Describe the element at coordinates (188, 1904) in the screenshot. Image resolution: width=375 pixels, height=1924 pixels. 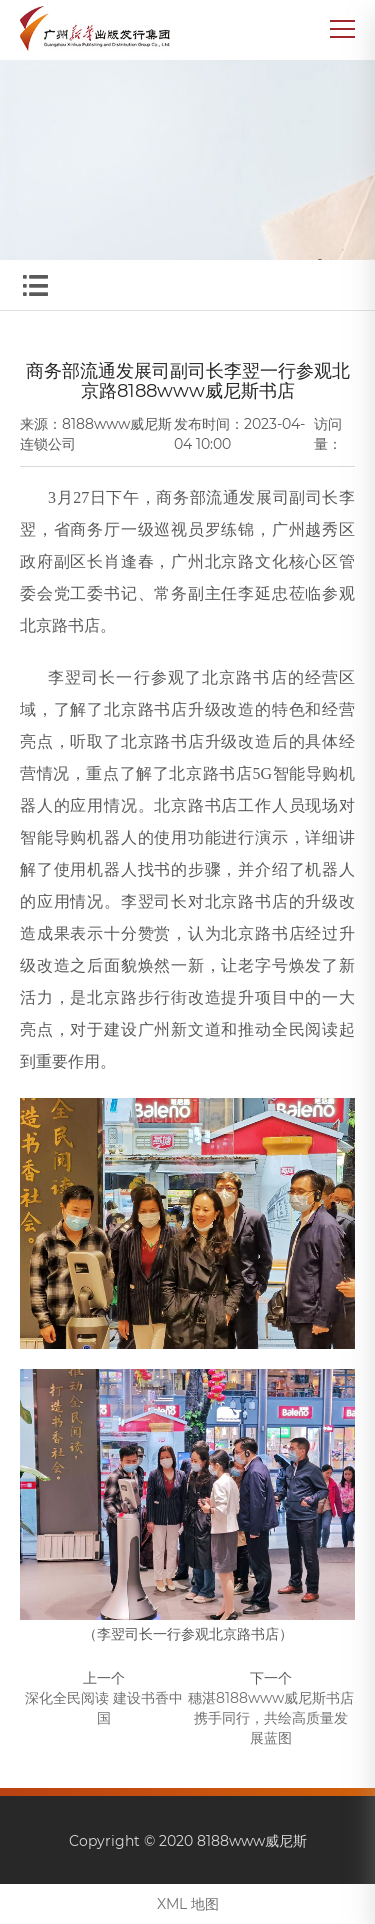
I see `XML 地图` at that location.